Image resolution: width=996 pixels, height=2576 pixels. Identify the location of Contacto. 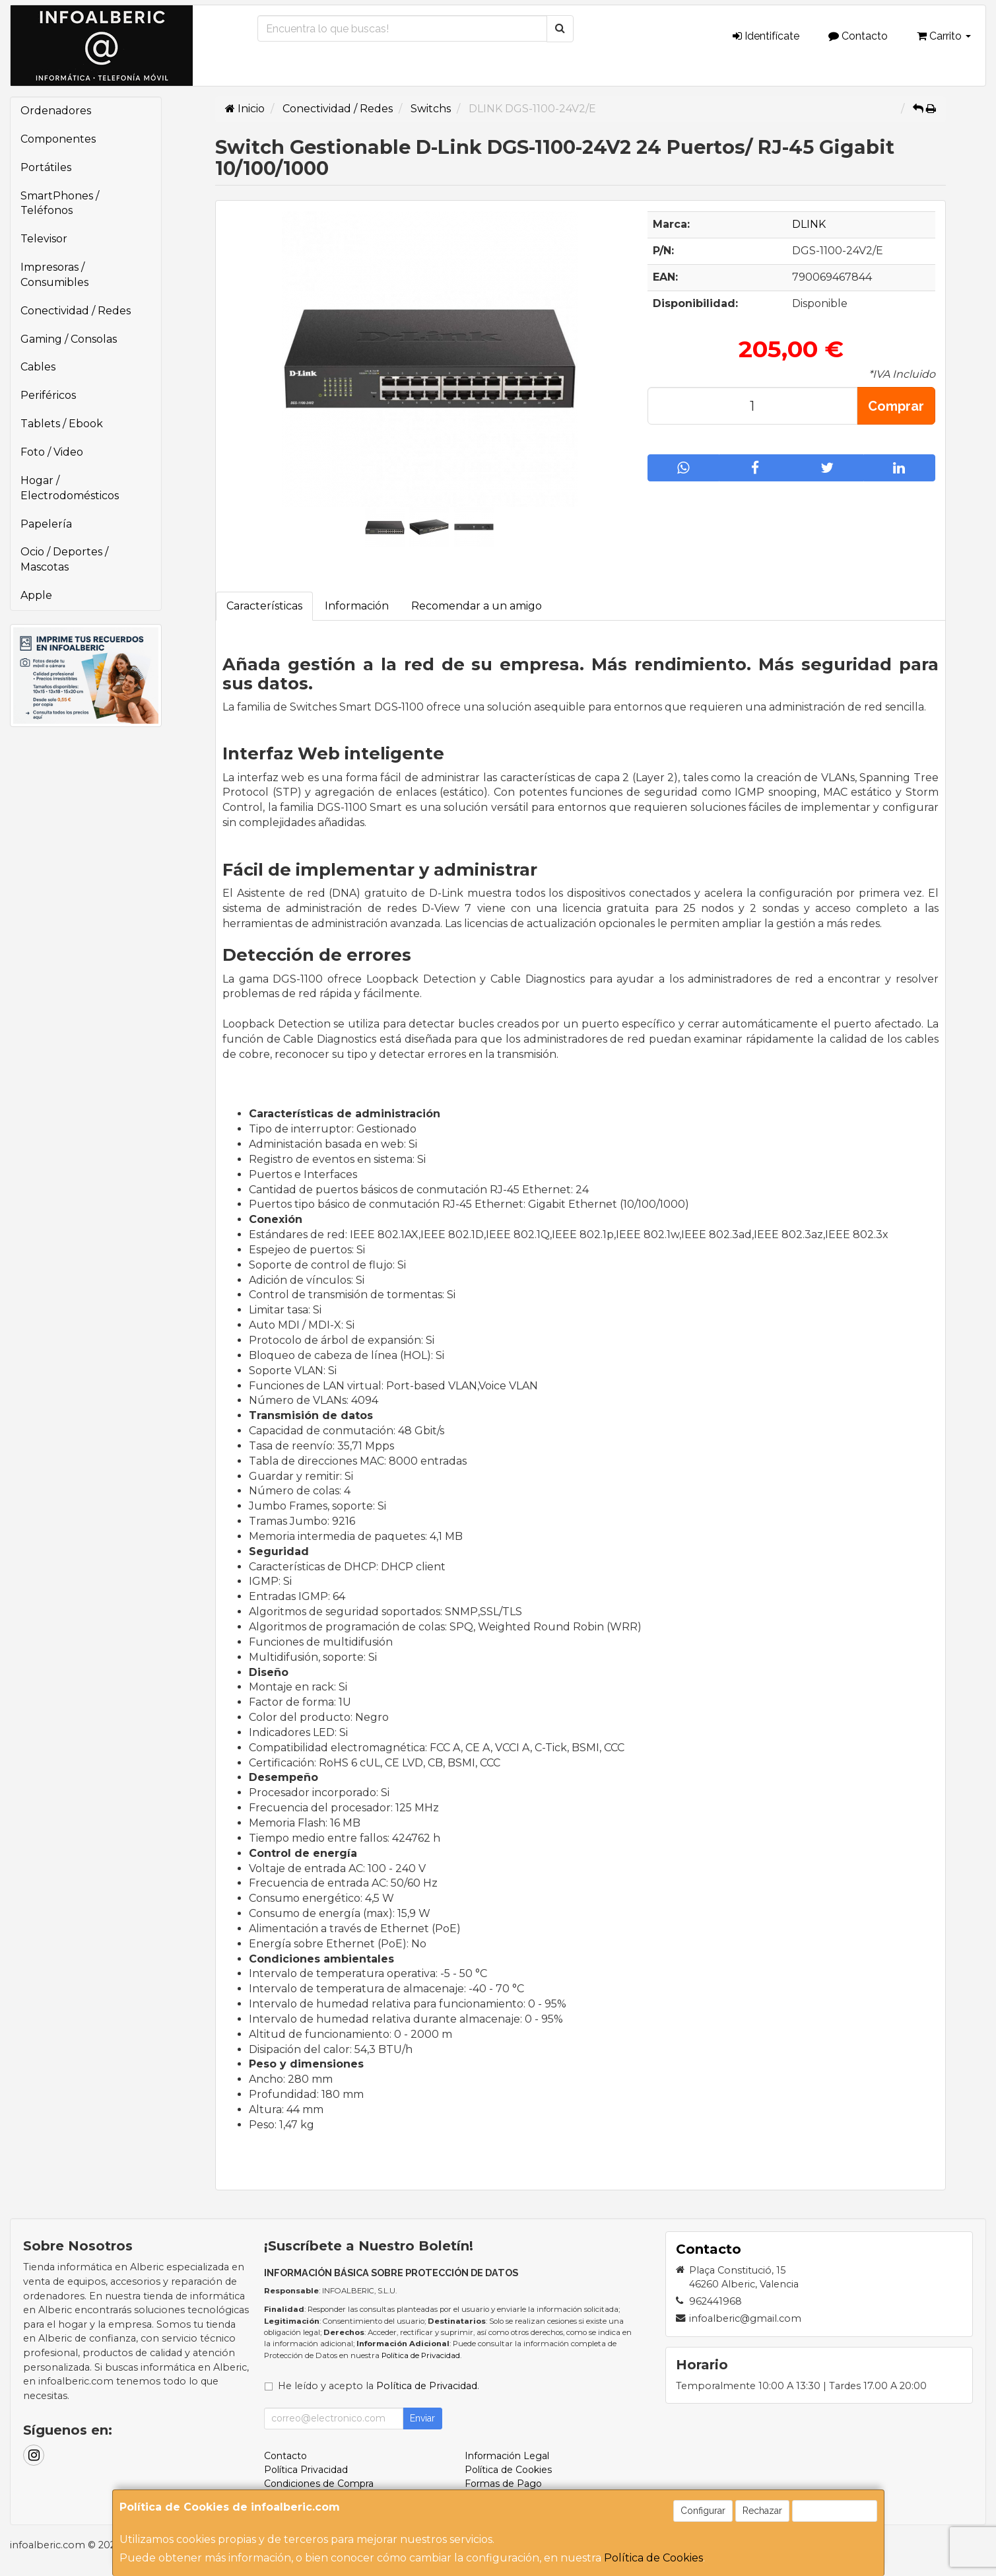
(858, 36).